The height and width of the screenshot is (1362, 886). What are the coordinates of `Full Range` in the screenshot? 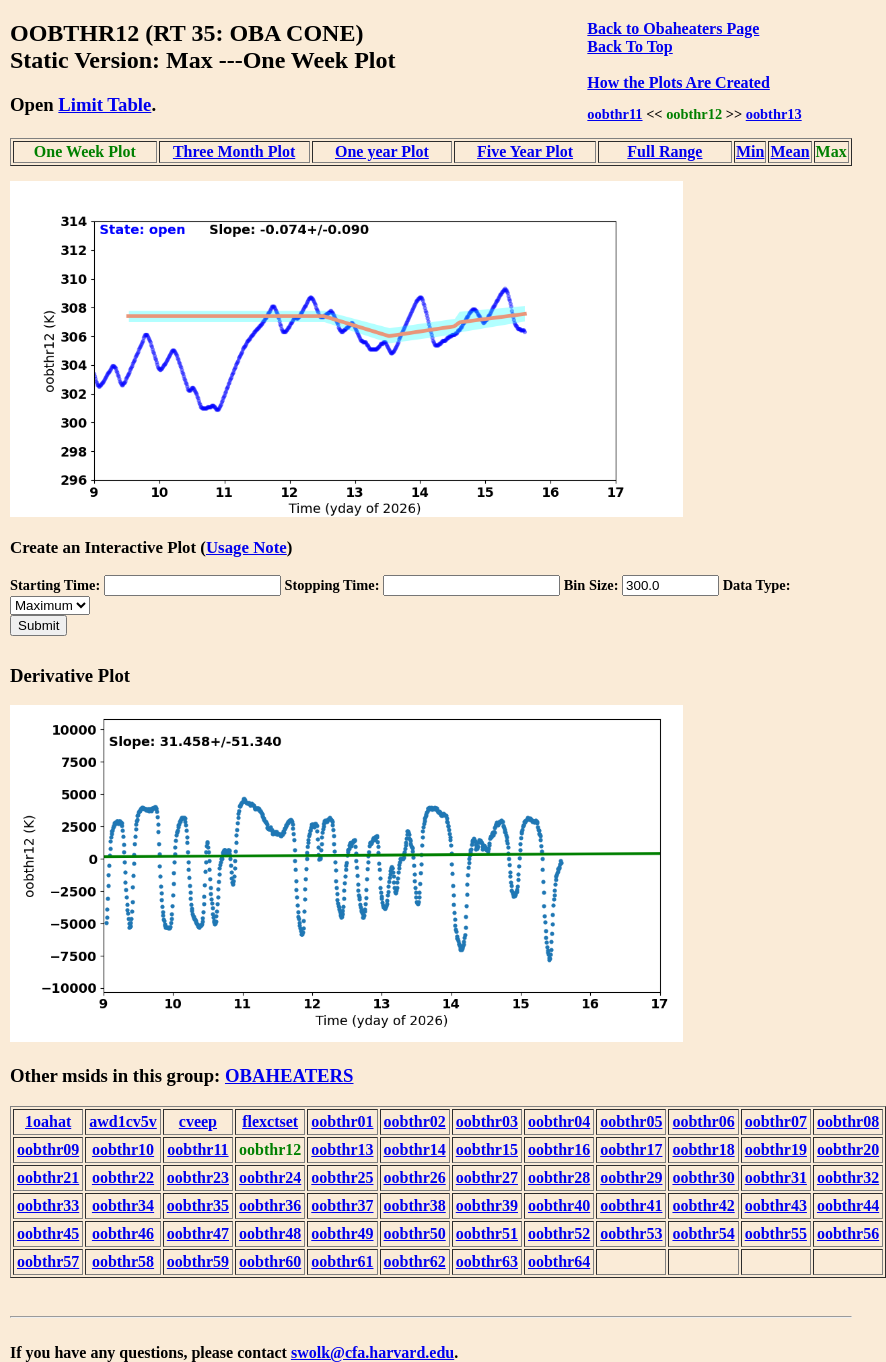 It's located at (664, 151).